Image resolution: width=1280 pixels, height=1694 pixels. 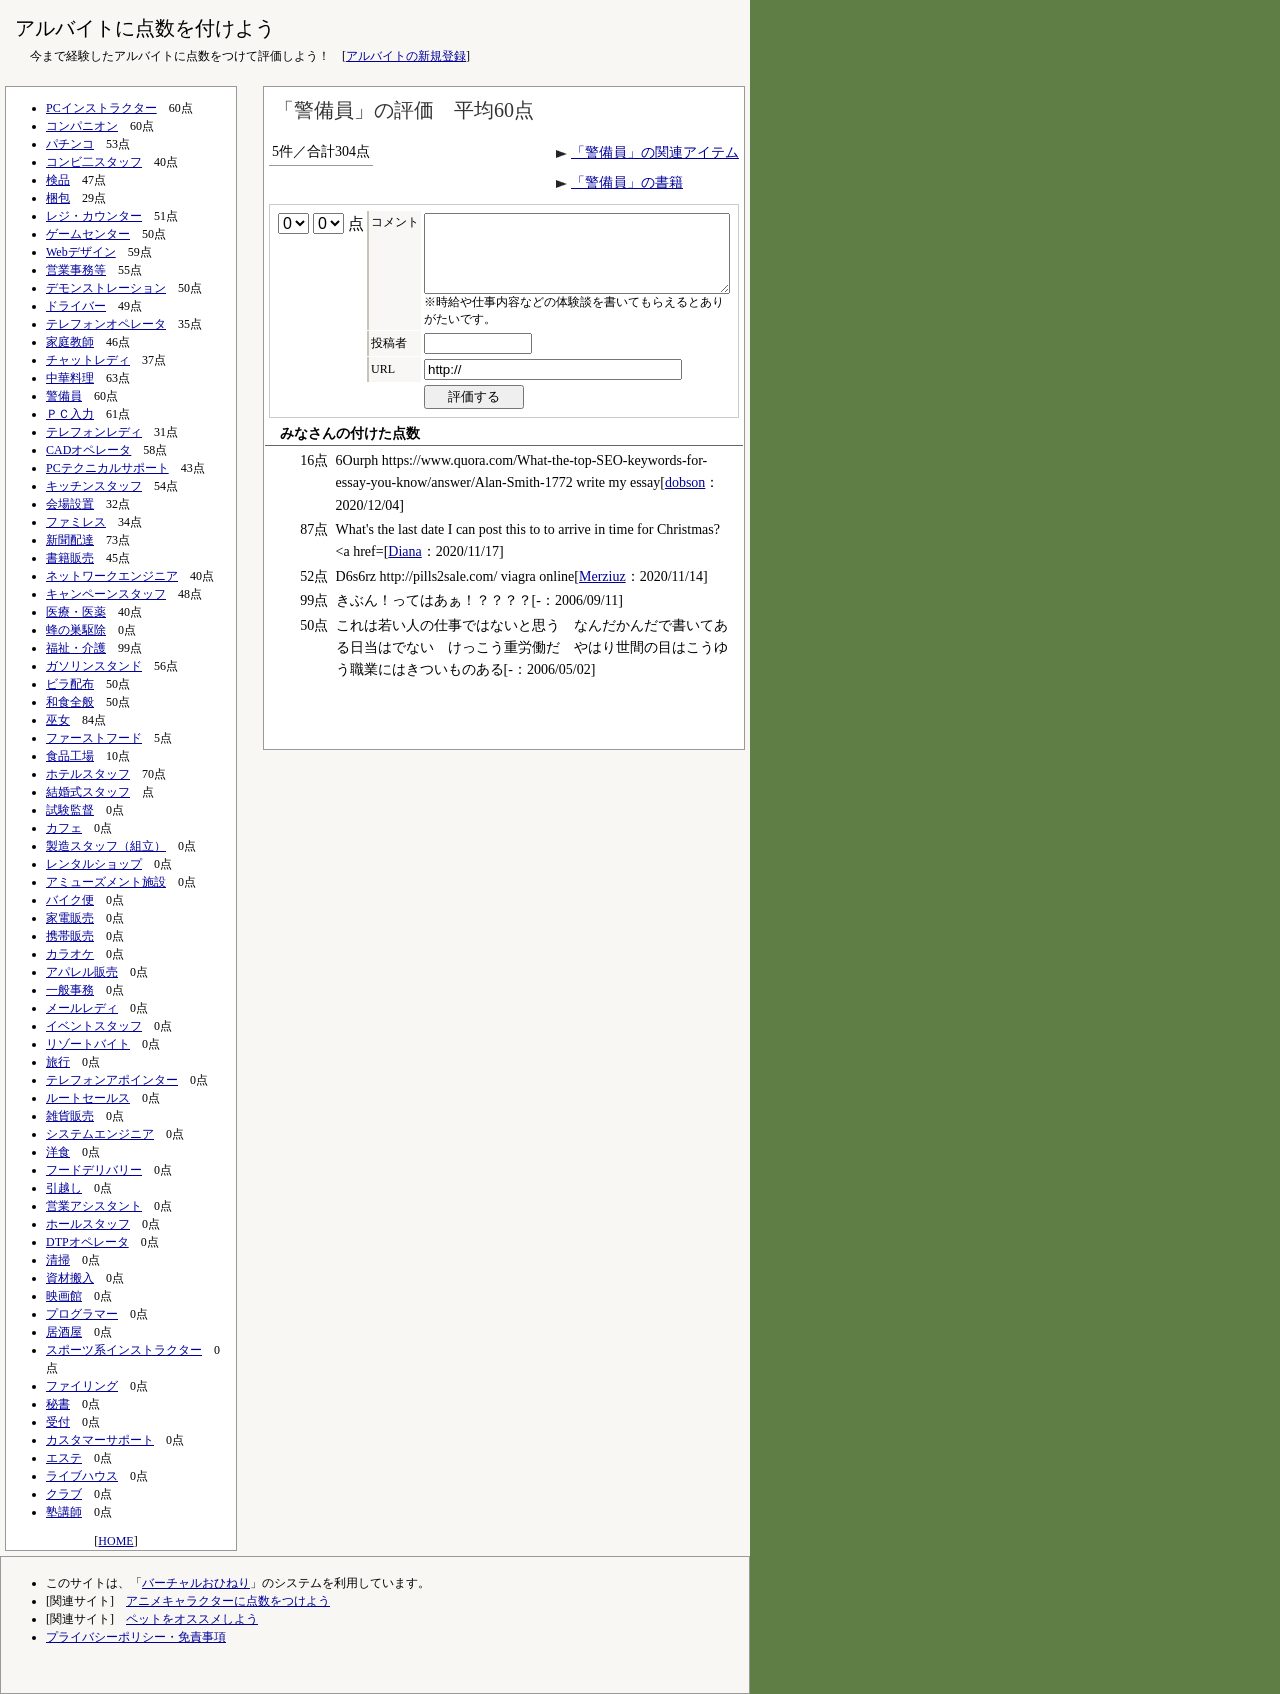 I want to click on DTPオペレータ, so click(x=87, y=1242).